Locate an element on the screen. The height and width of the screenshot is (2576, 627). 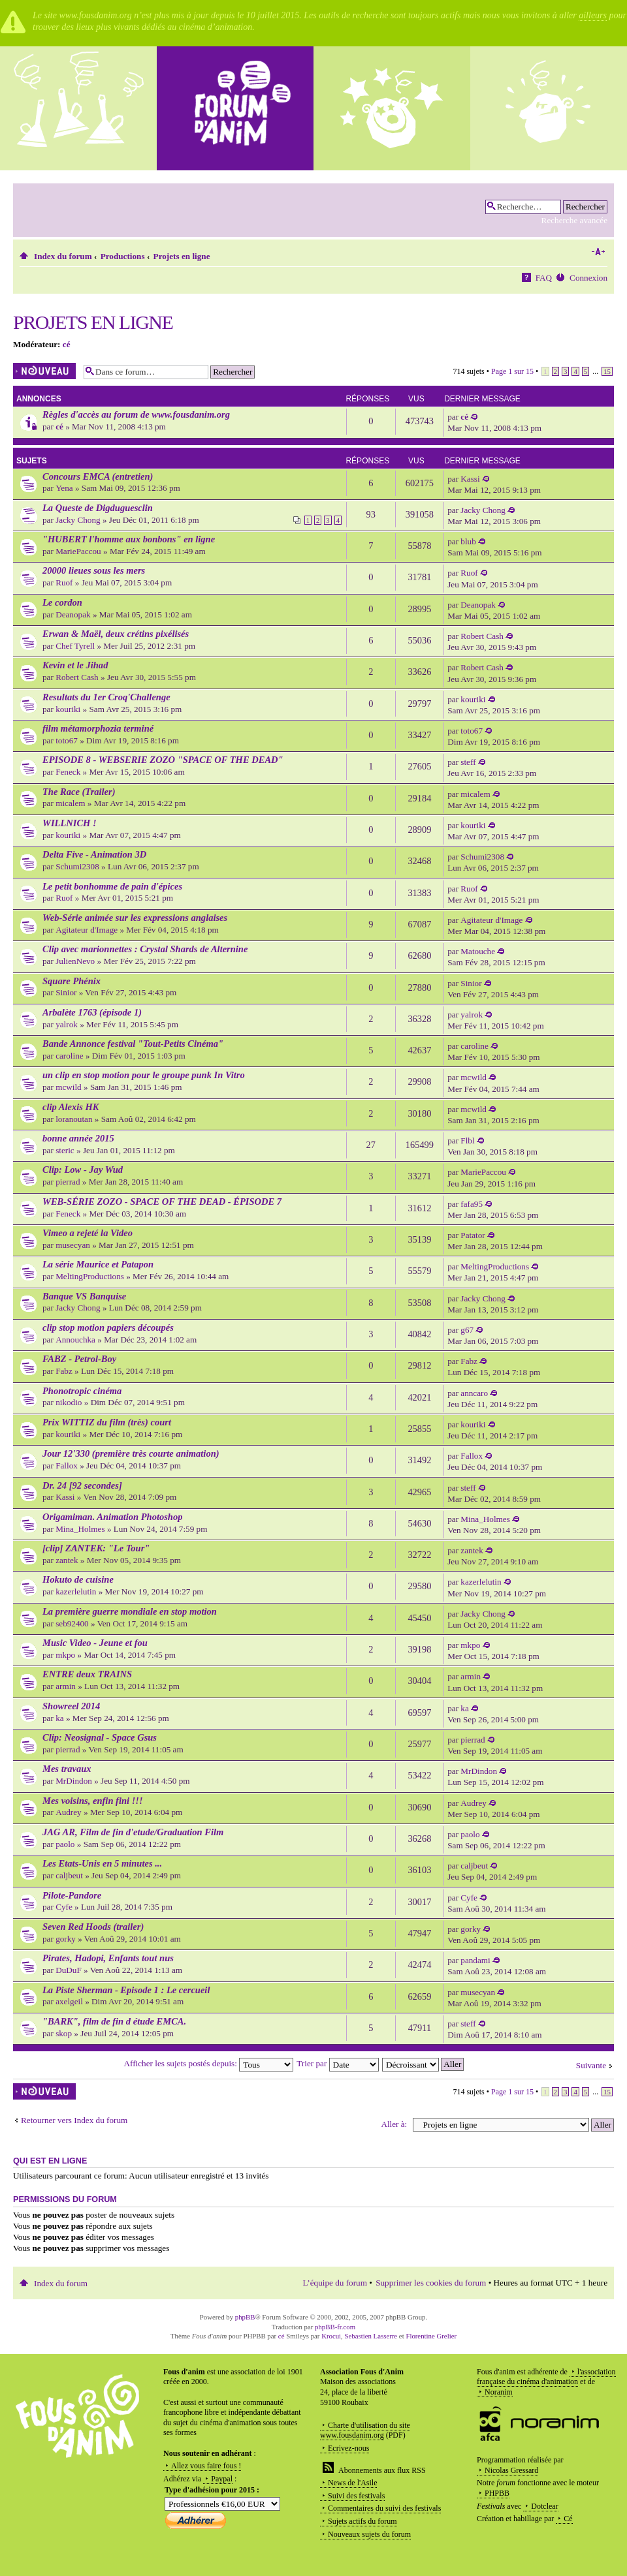
Ecrivez-nous is located at coordinates (348, 2448).